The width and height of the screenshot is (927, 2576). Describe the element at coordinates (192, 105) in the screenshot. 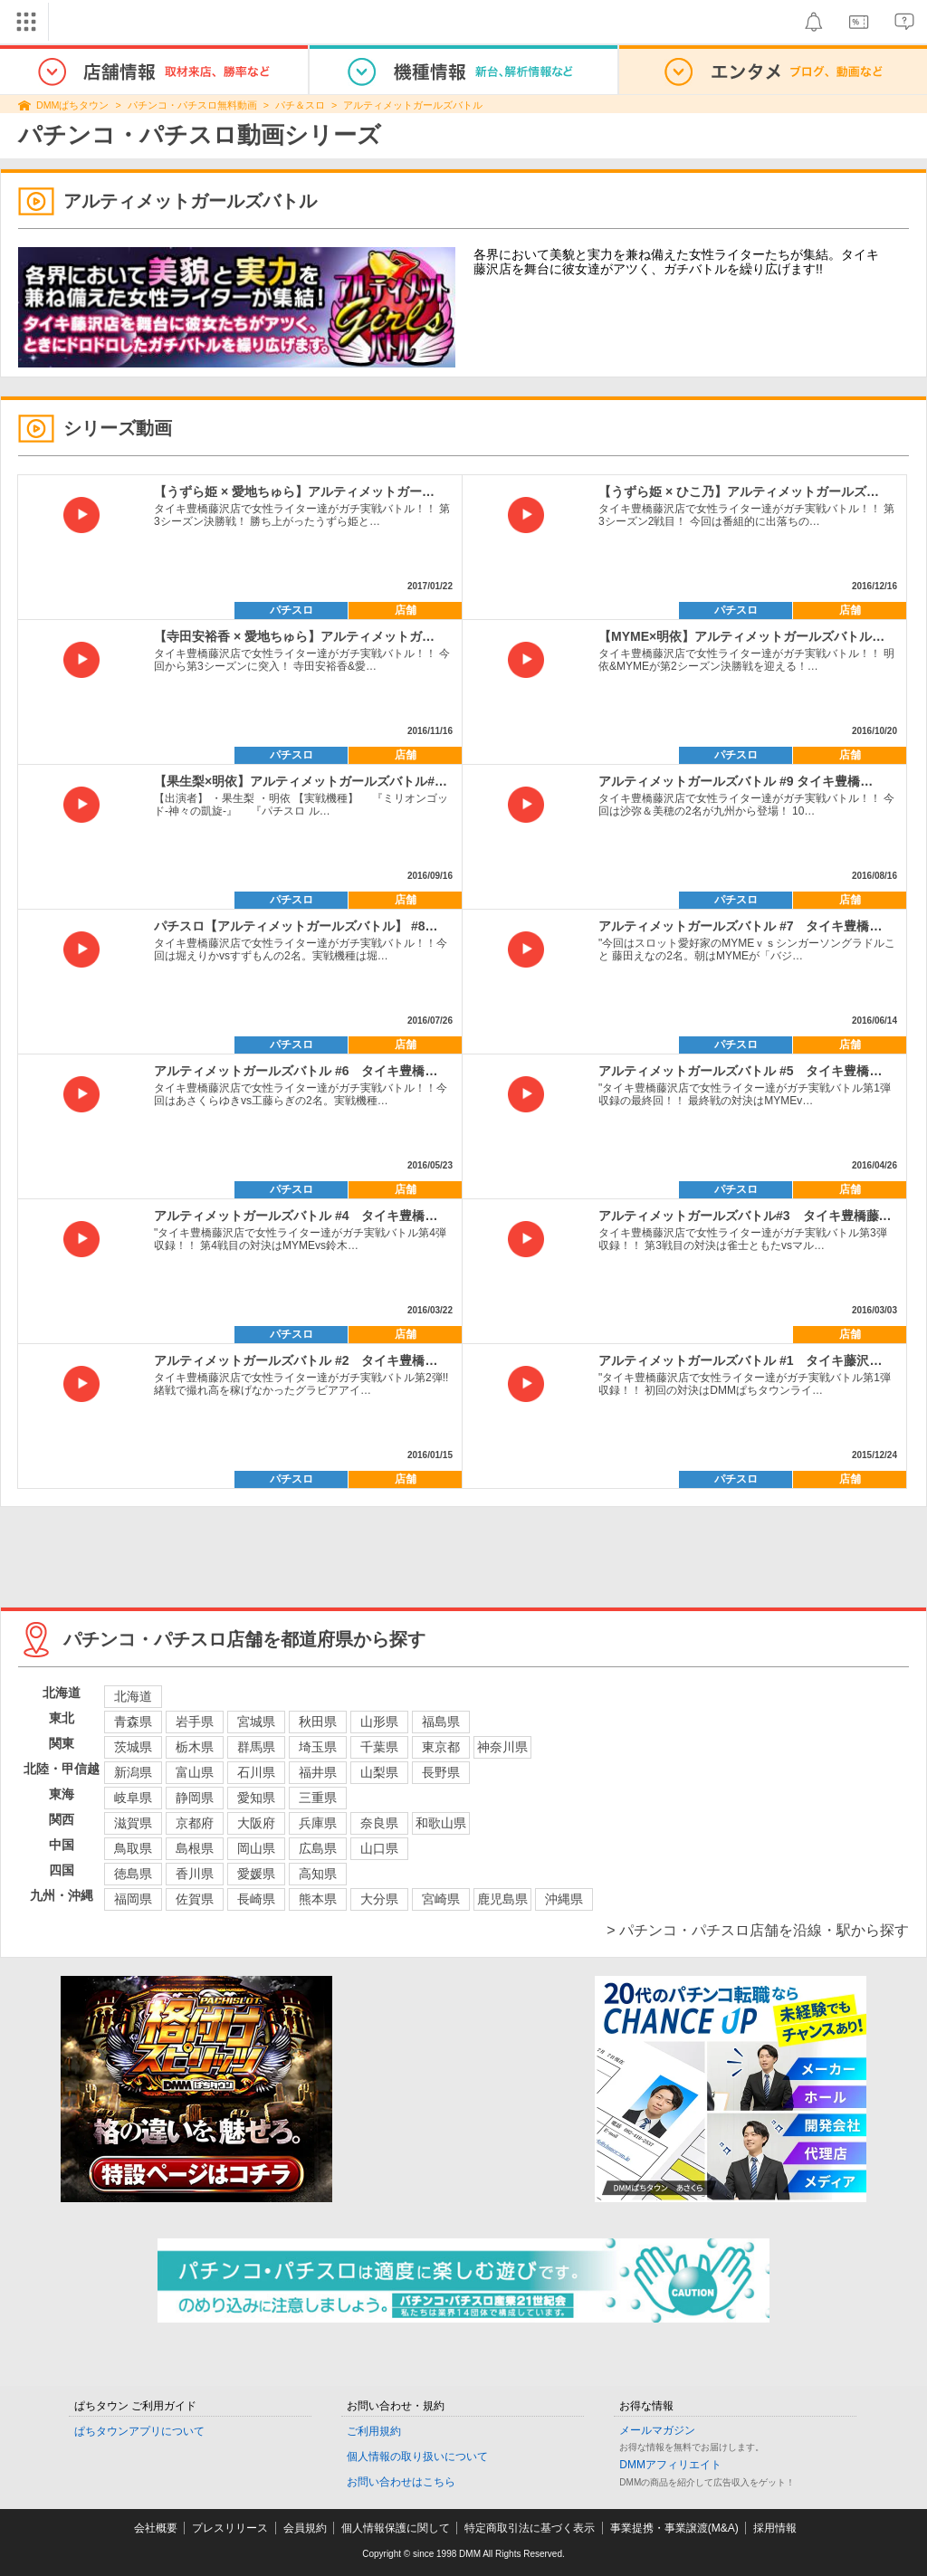

I see `パチンコ・パチスロ無料動画` at that location.